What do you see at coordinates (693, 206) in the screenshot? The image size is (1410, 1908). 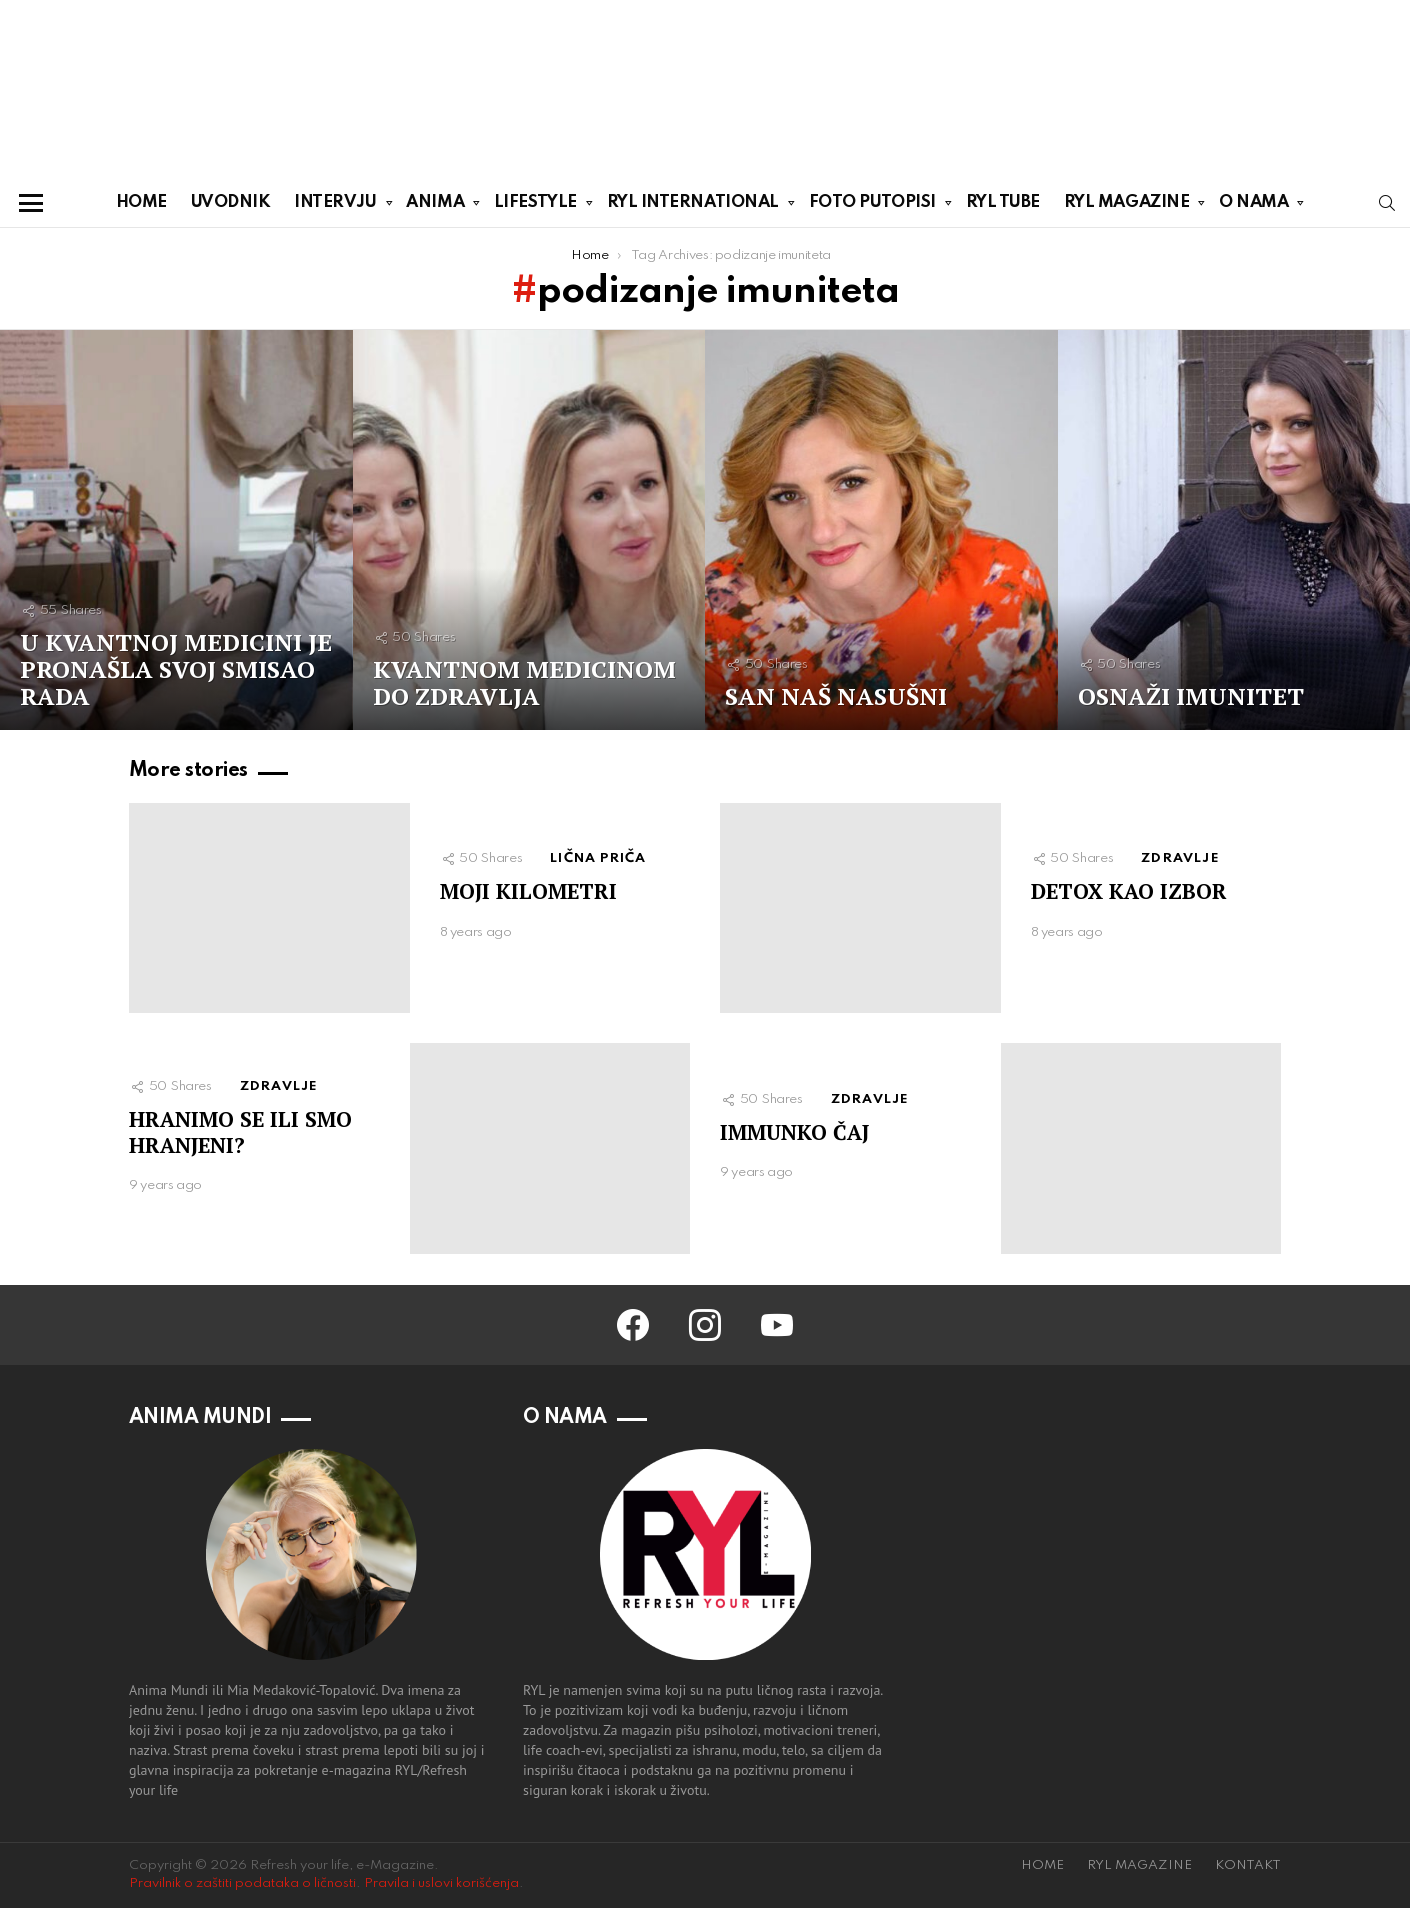 I see `RYL INTERNATIONAL` at bounding box center [693, 206].